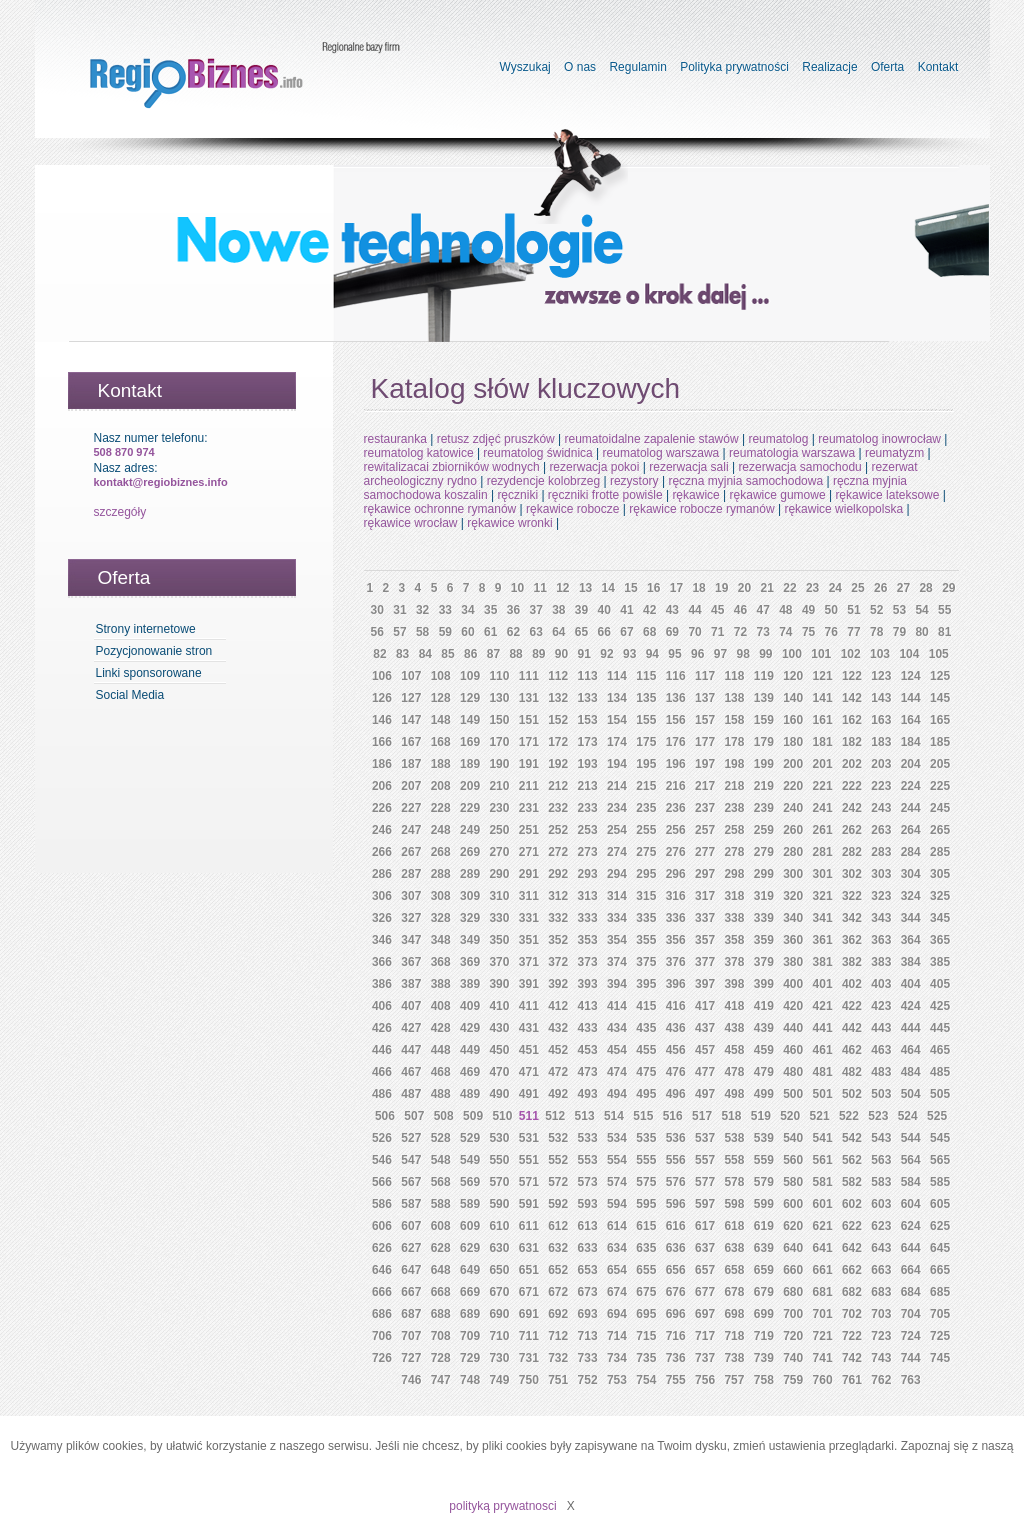 This screenshot has height=1536, width=1024. I want to click on 305, so click(940, 874).